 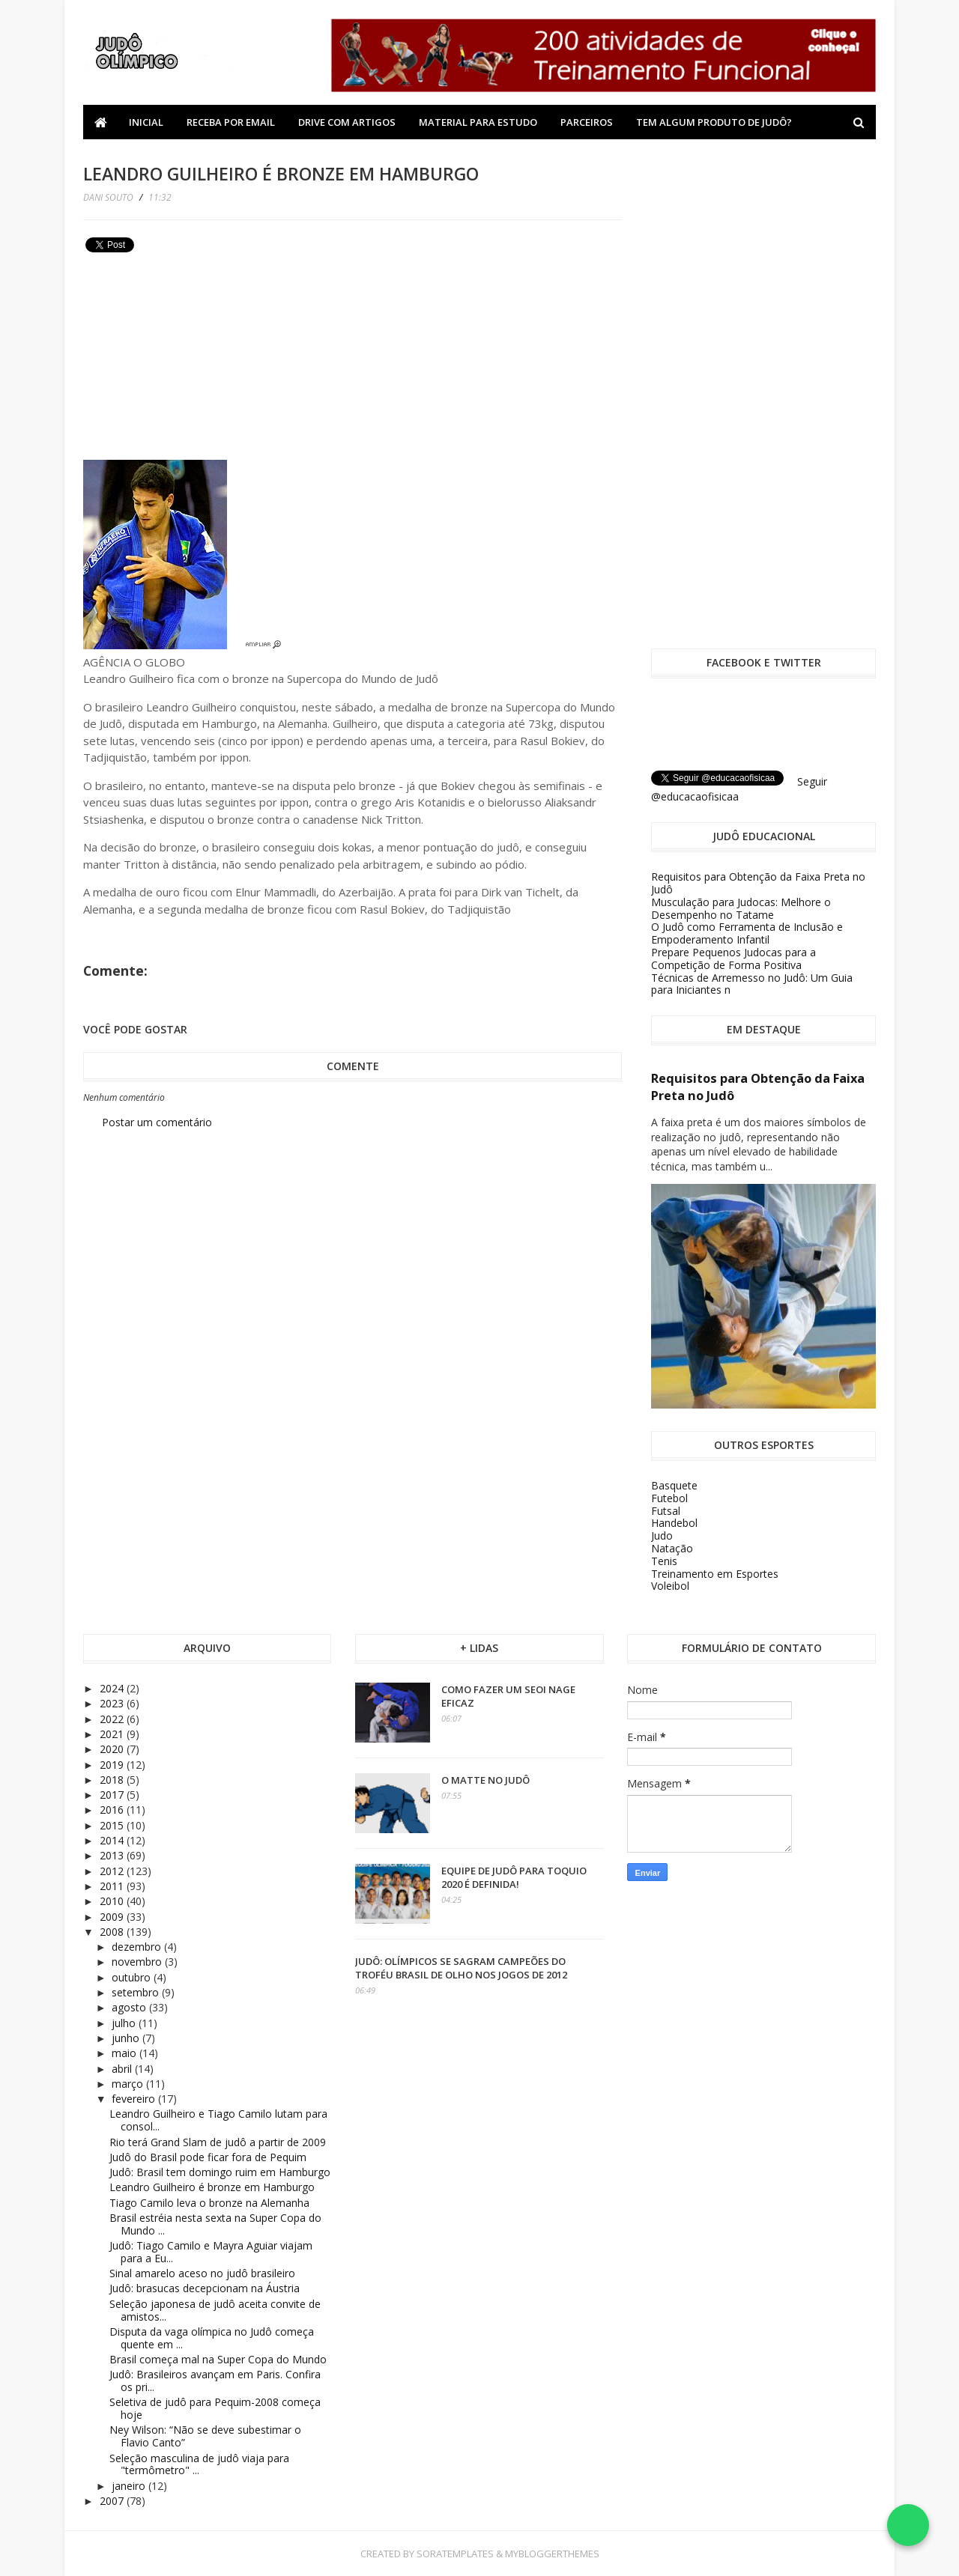 I want to click on novembro, so click(x=138, y=1961).